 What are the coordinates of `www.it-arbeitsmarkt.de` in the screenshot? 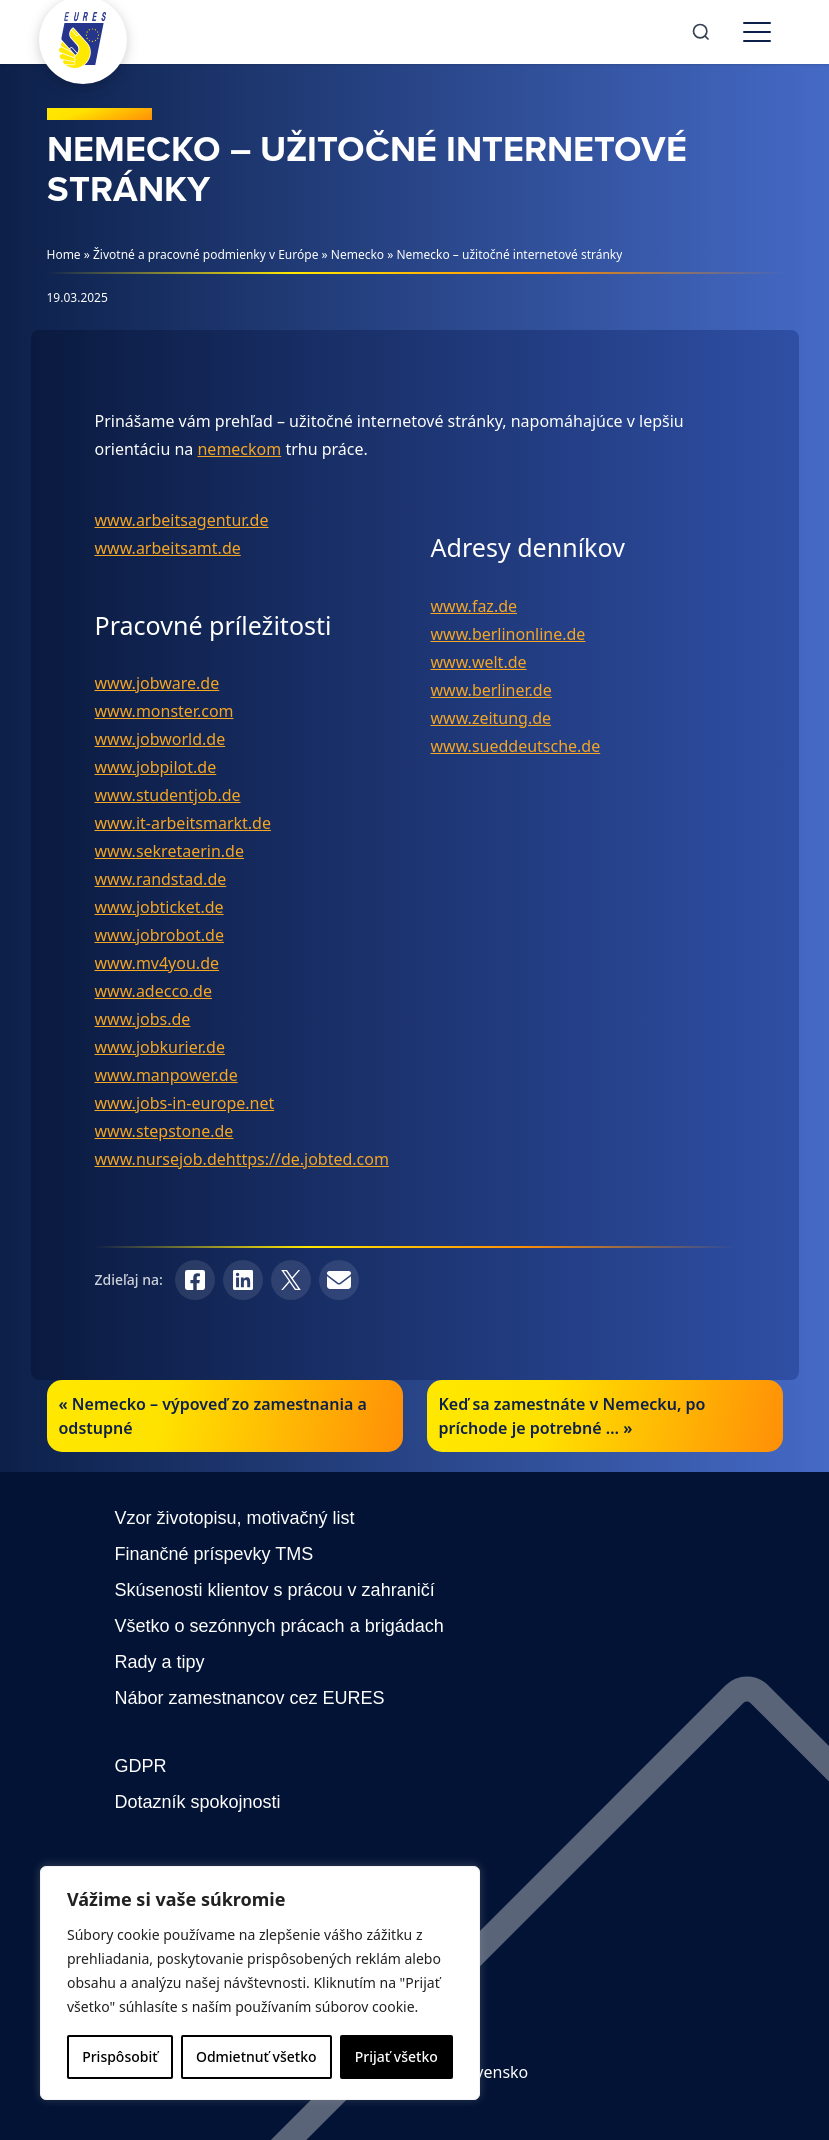 It's located at (183, 823).